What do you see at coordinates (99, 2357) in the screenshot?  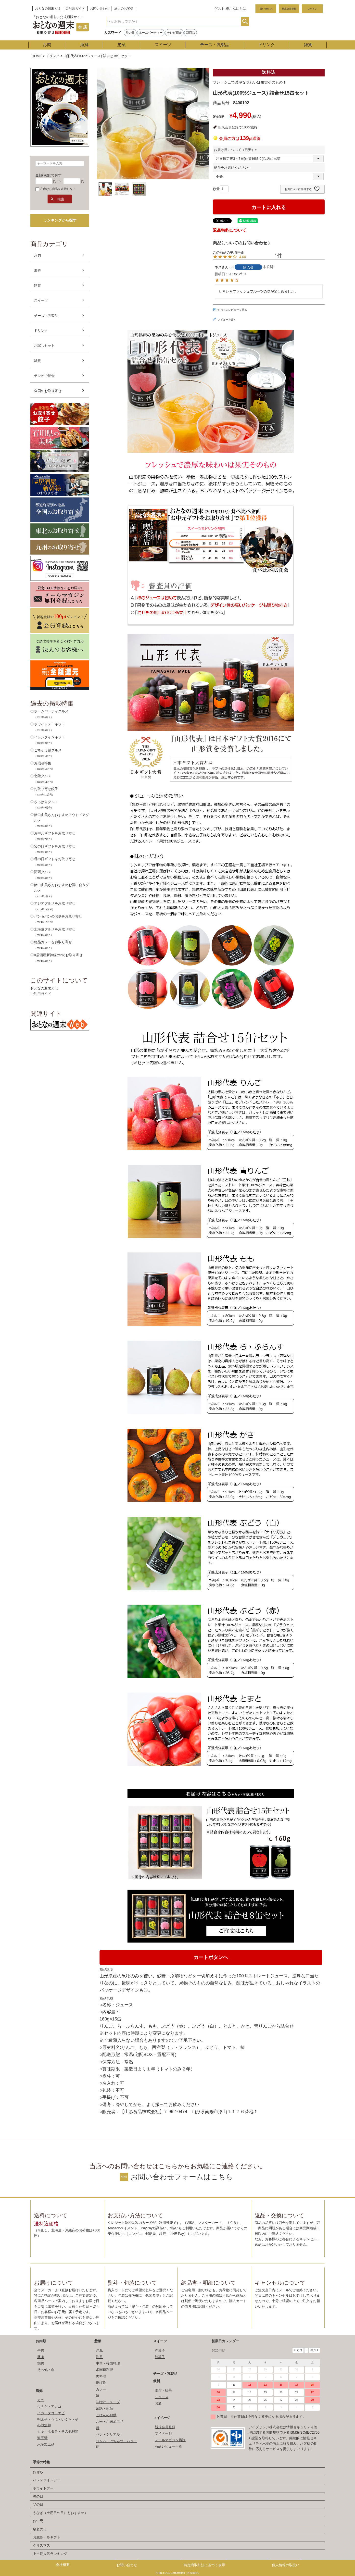 I see `和風` at bounding box center [99, 2357].